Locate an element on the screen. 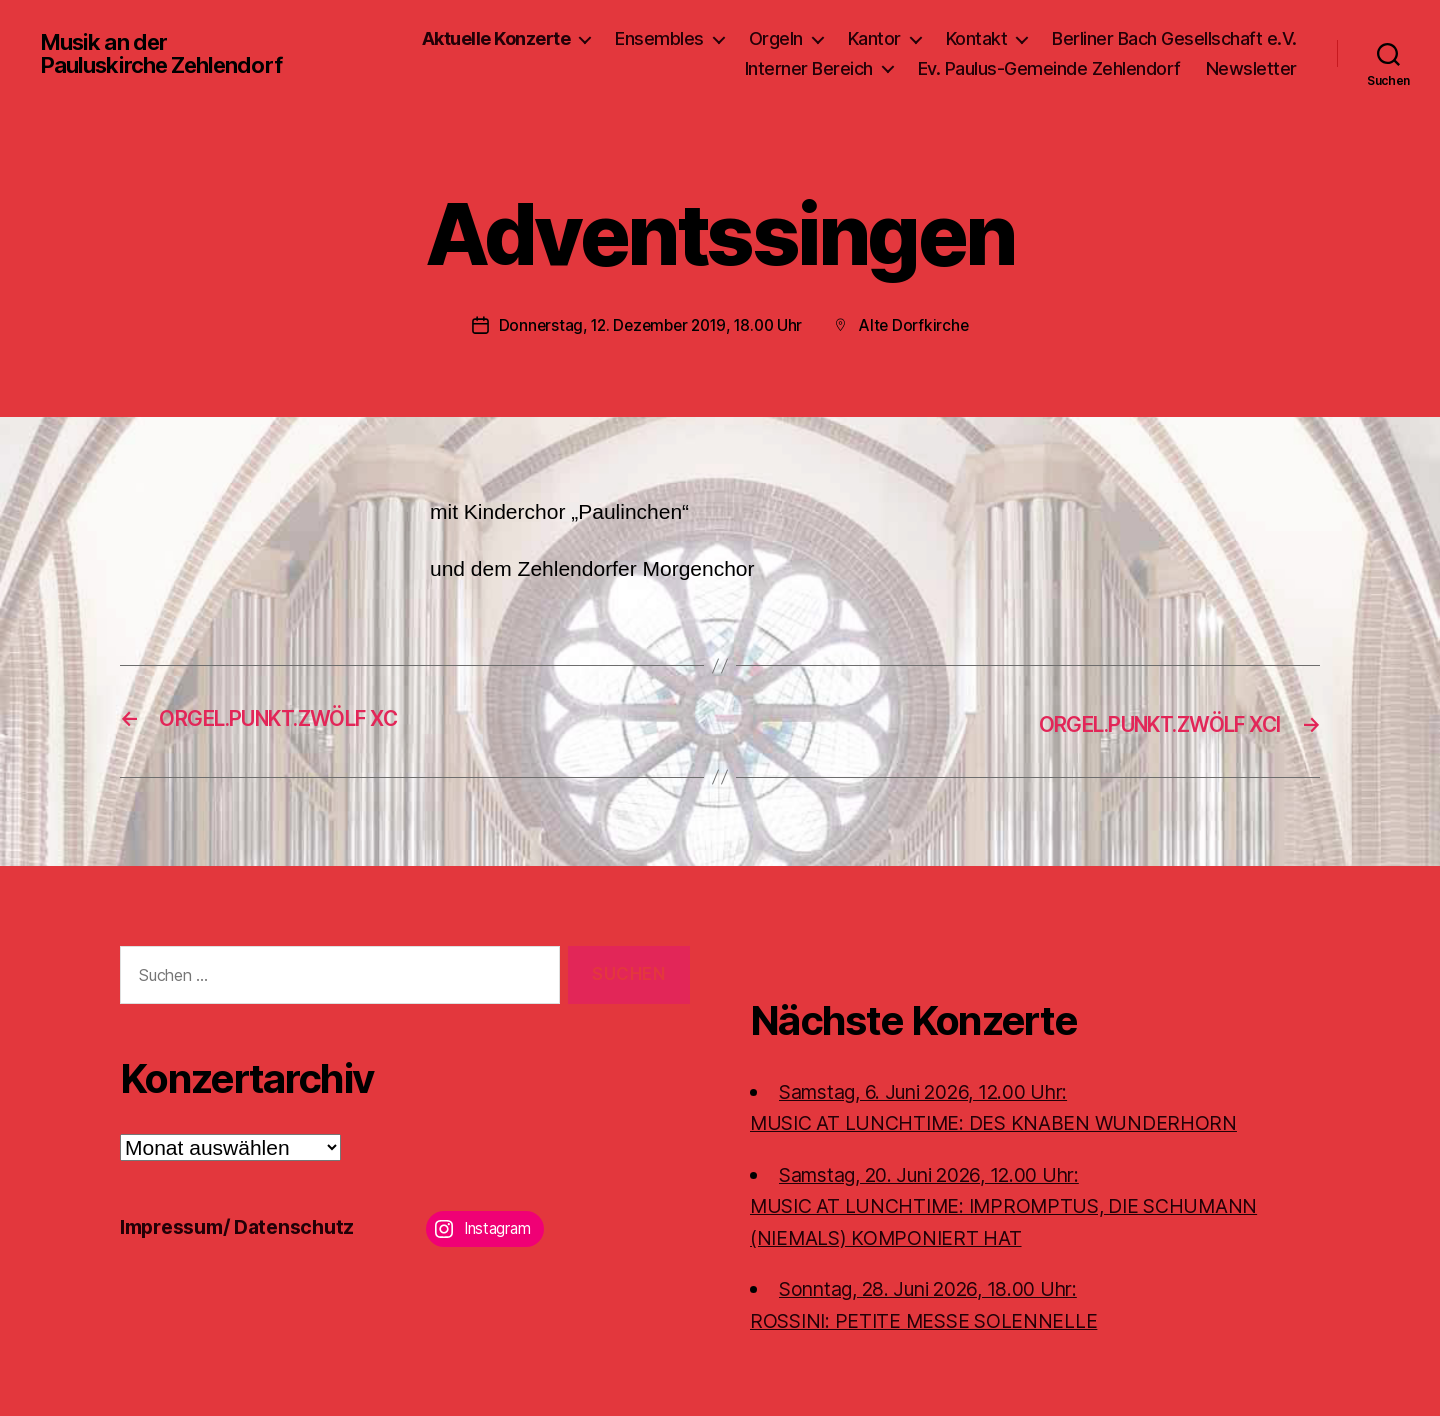 Image resolution: width=1440 pixels, height=1416 pixels. Interner Bereich is located at coordinates (809, 68).